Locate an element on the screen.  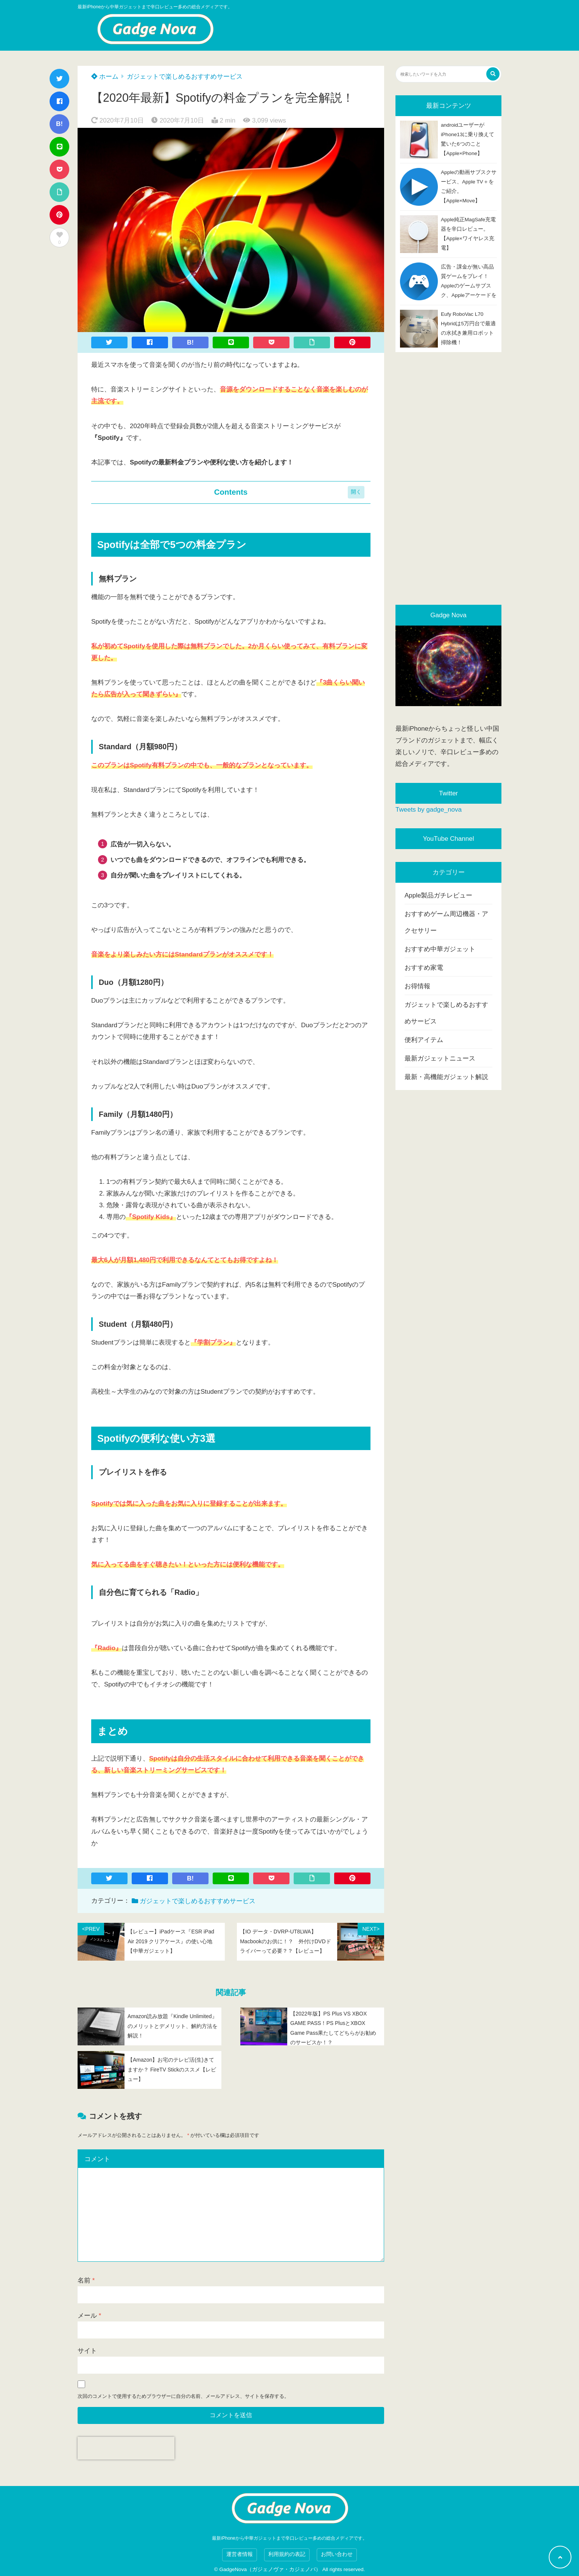
[検索する] is located at coordinates (493, 74).